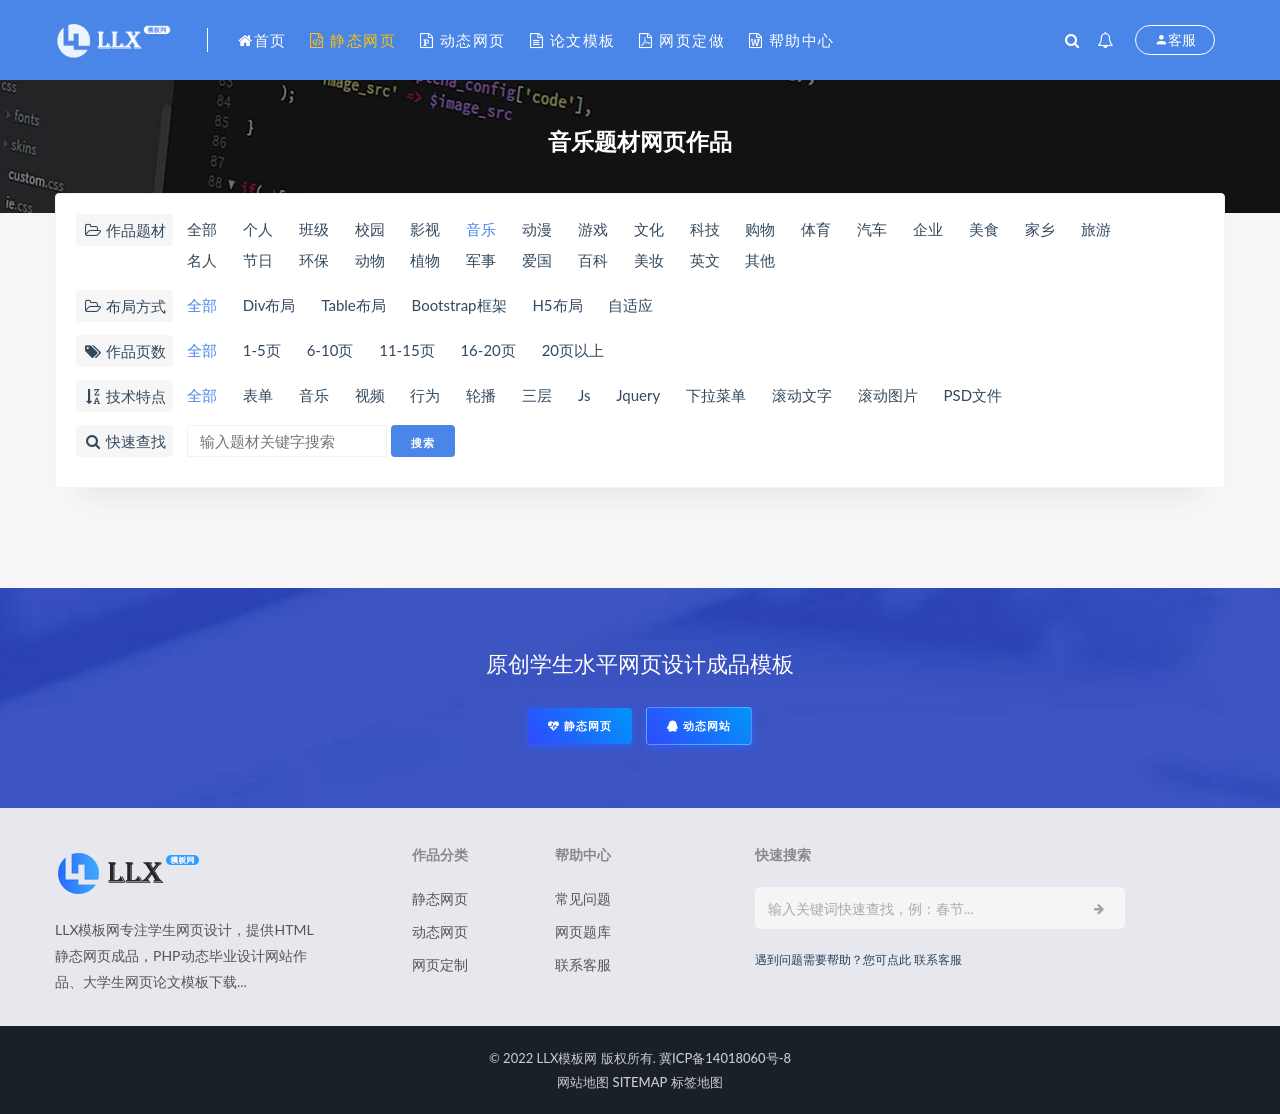 The width and height of the screenshot is (1280, 1114). What do you see at coordinates (262, 40) in the screenshot?
I see `首页` at bounding box center [262, 40].